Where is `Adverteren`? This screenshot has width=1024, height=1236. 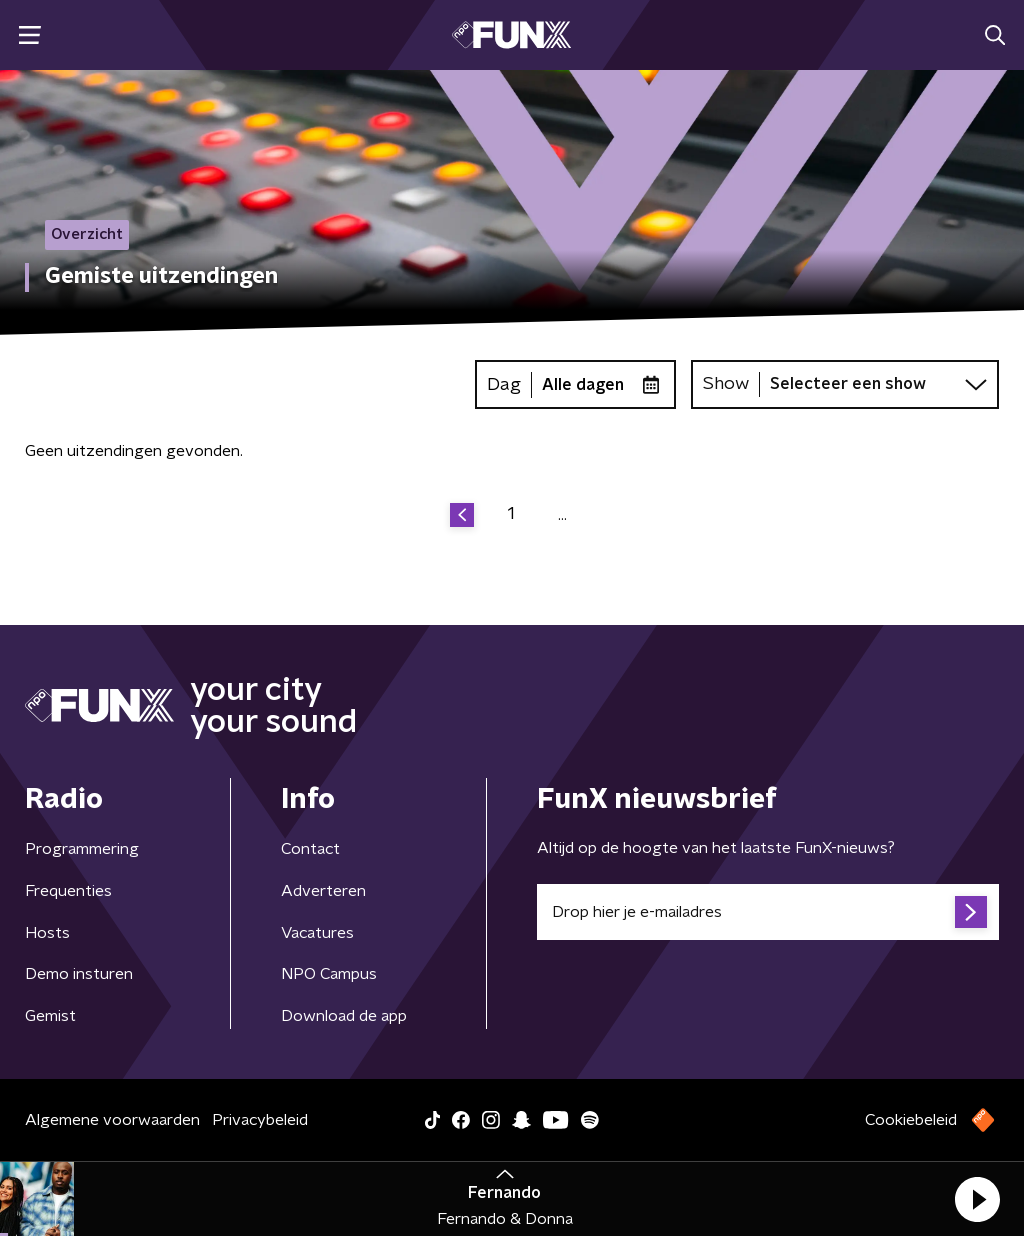
Adverteren is located at coordinates (323, 891).